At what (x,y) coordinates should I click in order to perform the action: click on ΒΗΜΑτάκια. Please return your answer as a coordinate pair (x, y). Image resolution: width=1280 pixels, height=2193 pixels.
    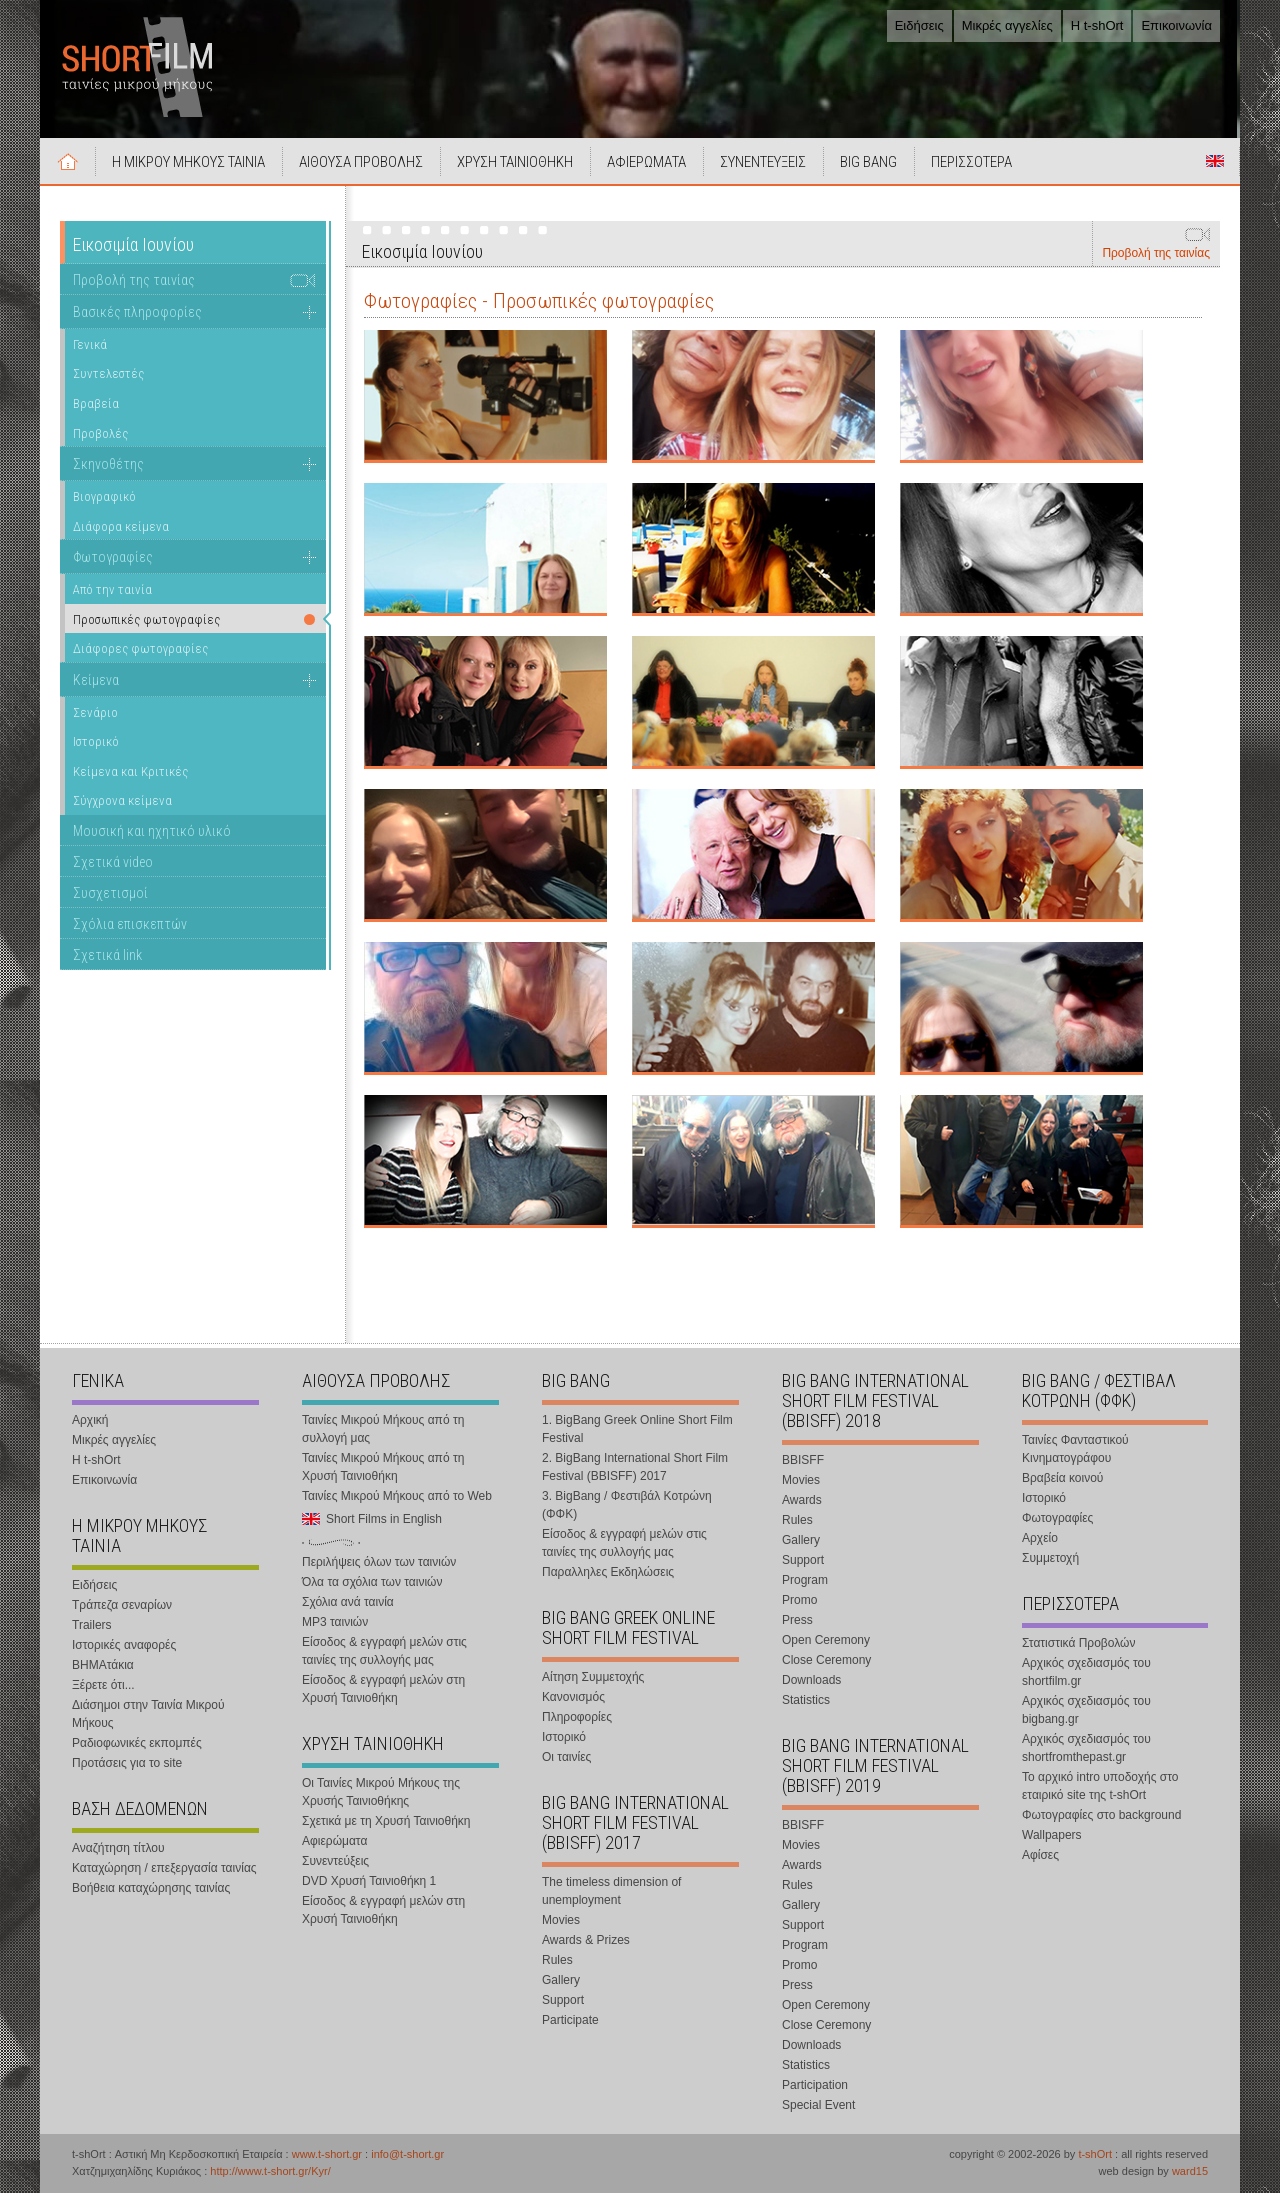
    Looking at the image, I should click on (103, 1665).